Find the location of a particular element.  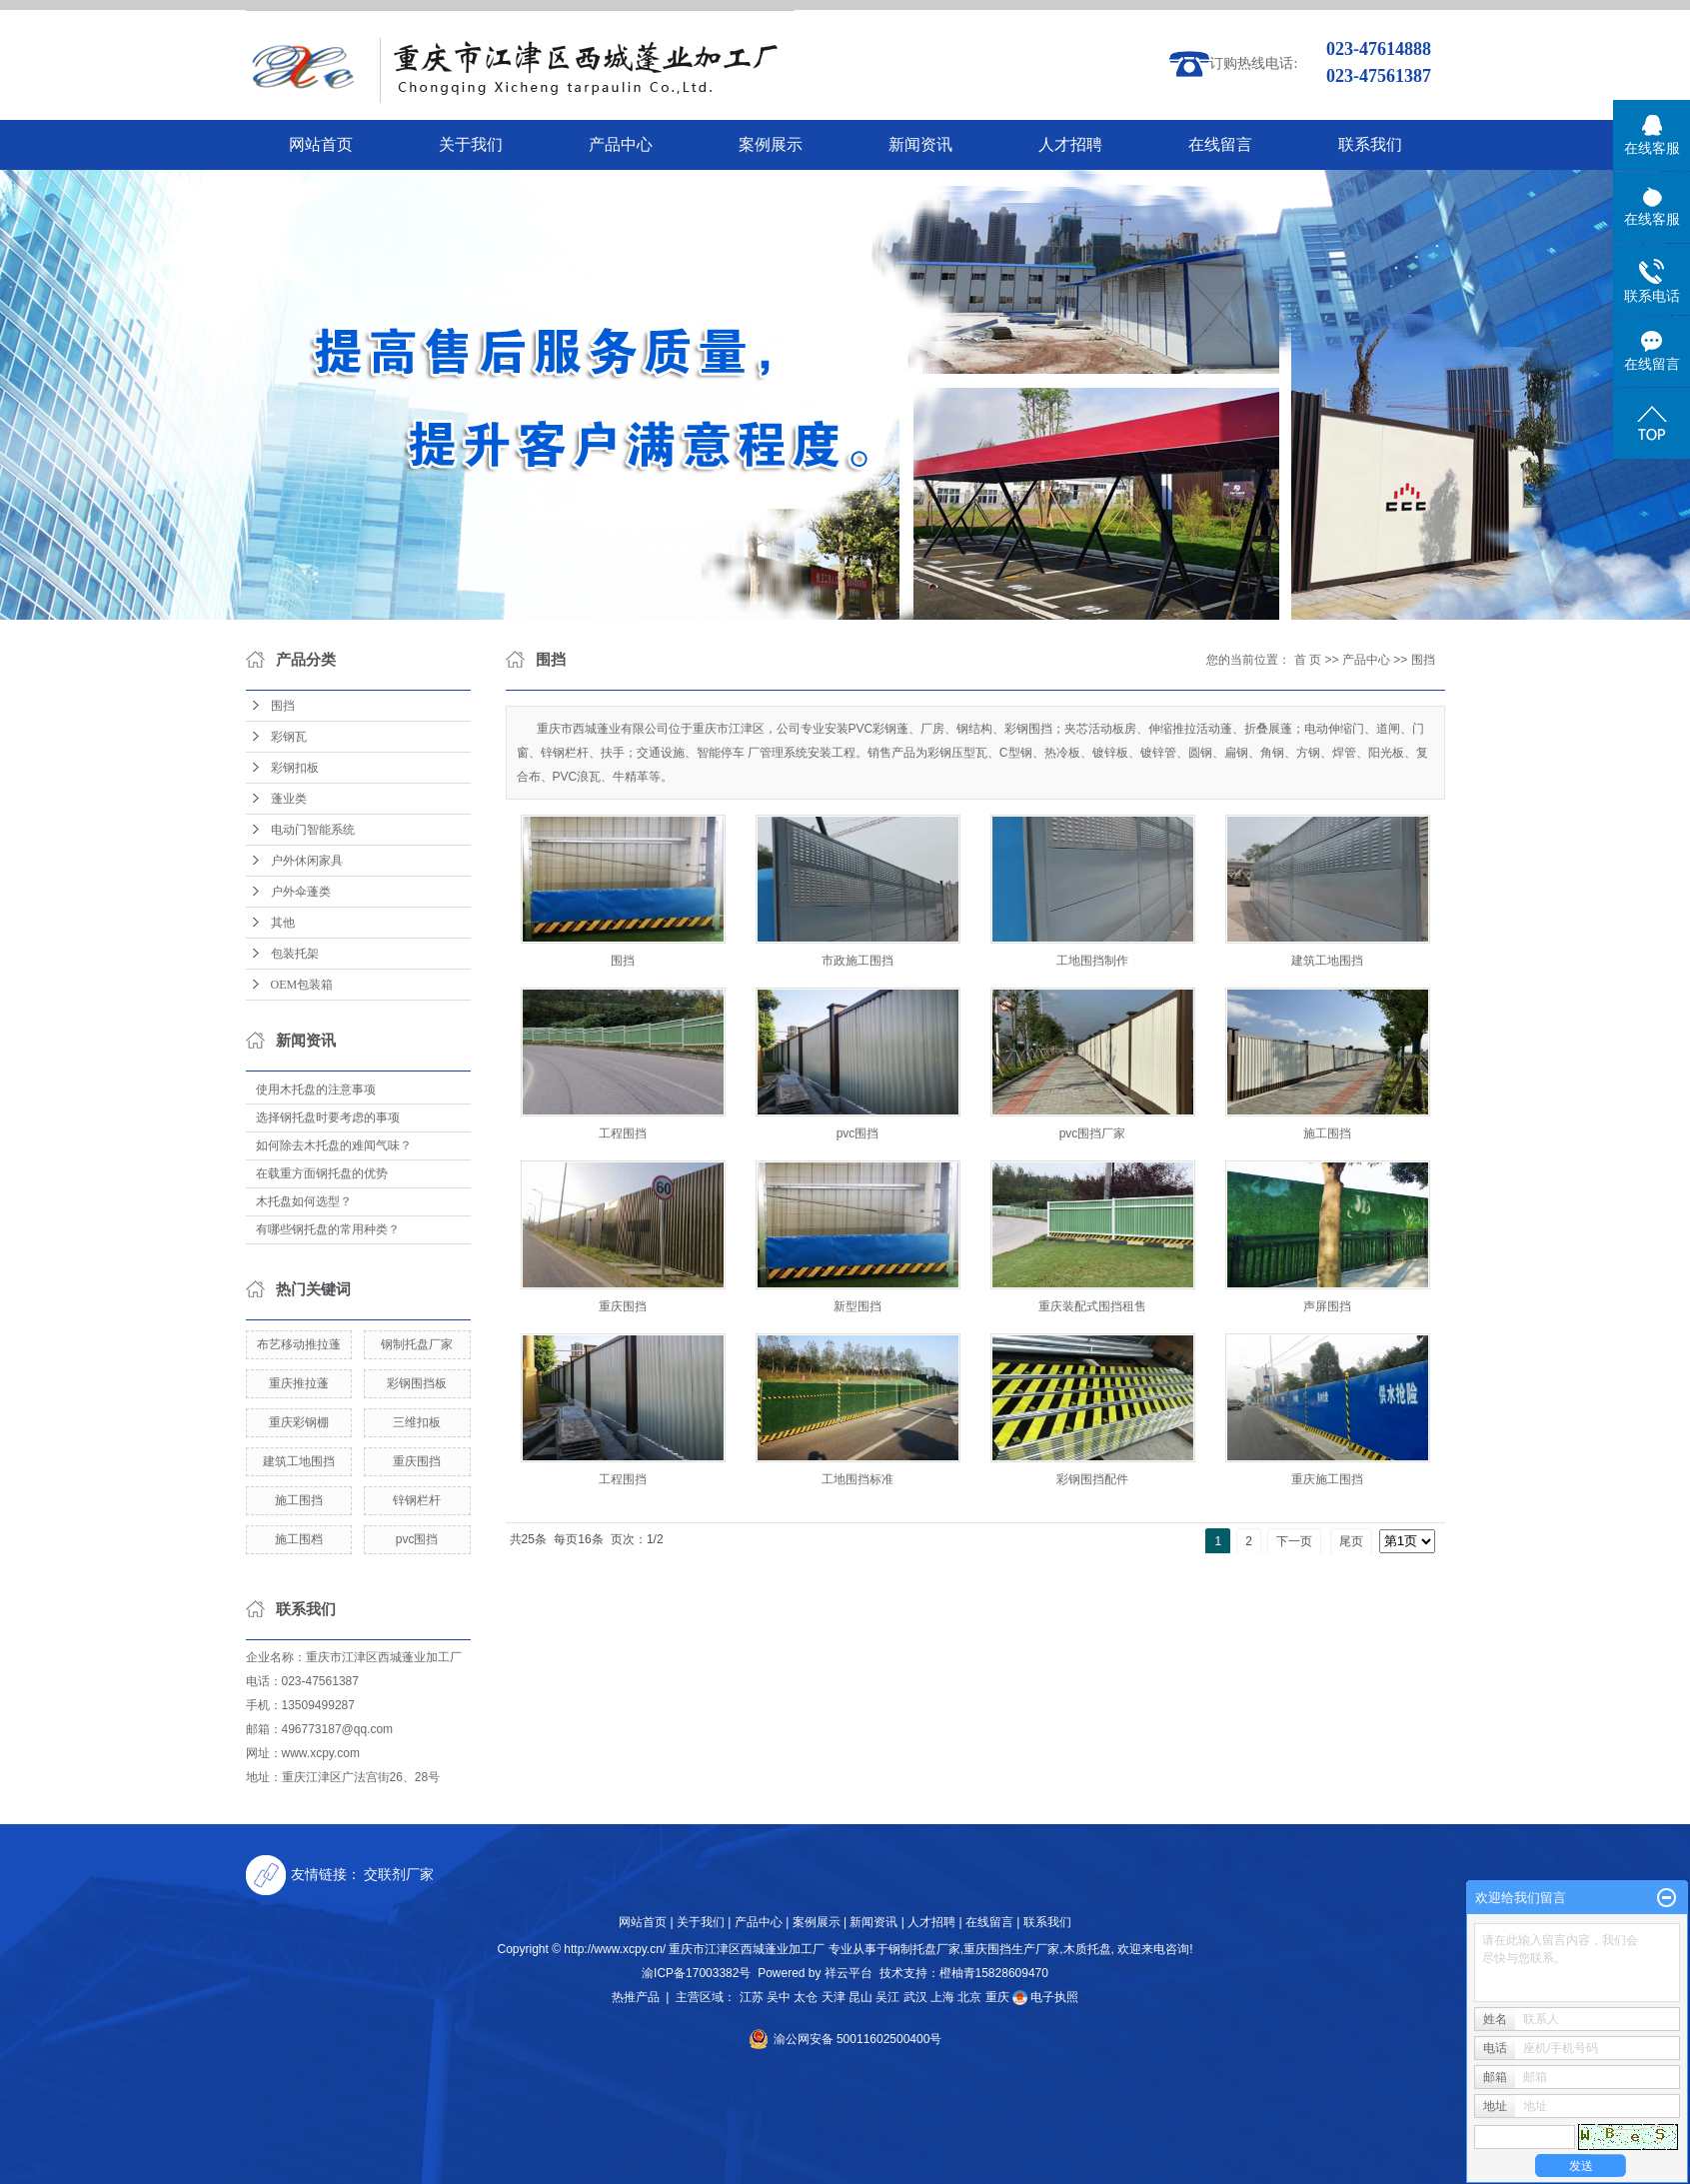

锌钢栏杆 is located at coordinates (417, 1500).